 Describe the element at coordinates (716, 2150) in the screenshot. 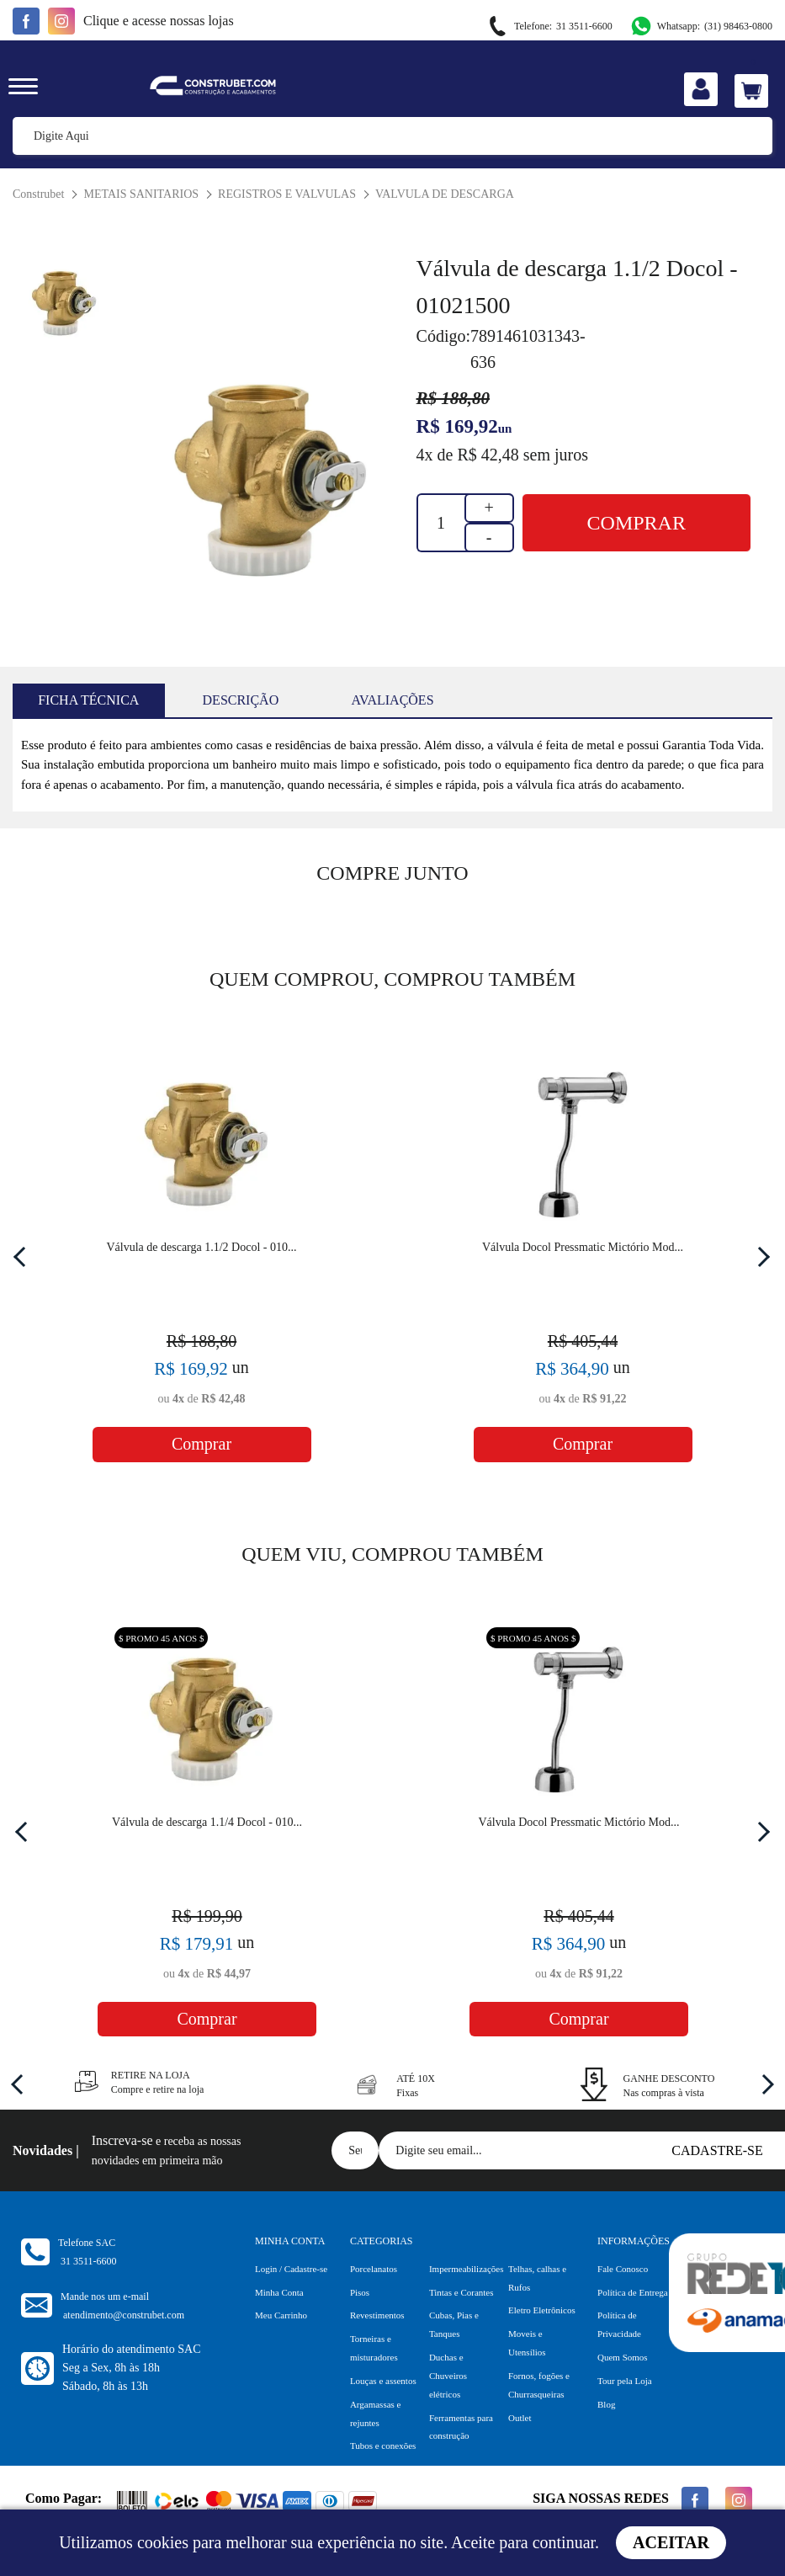

I see `Cadastre-se` at that location.